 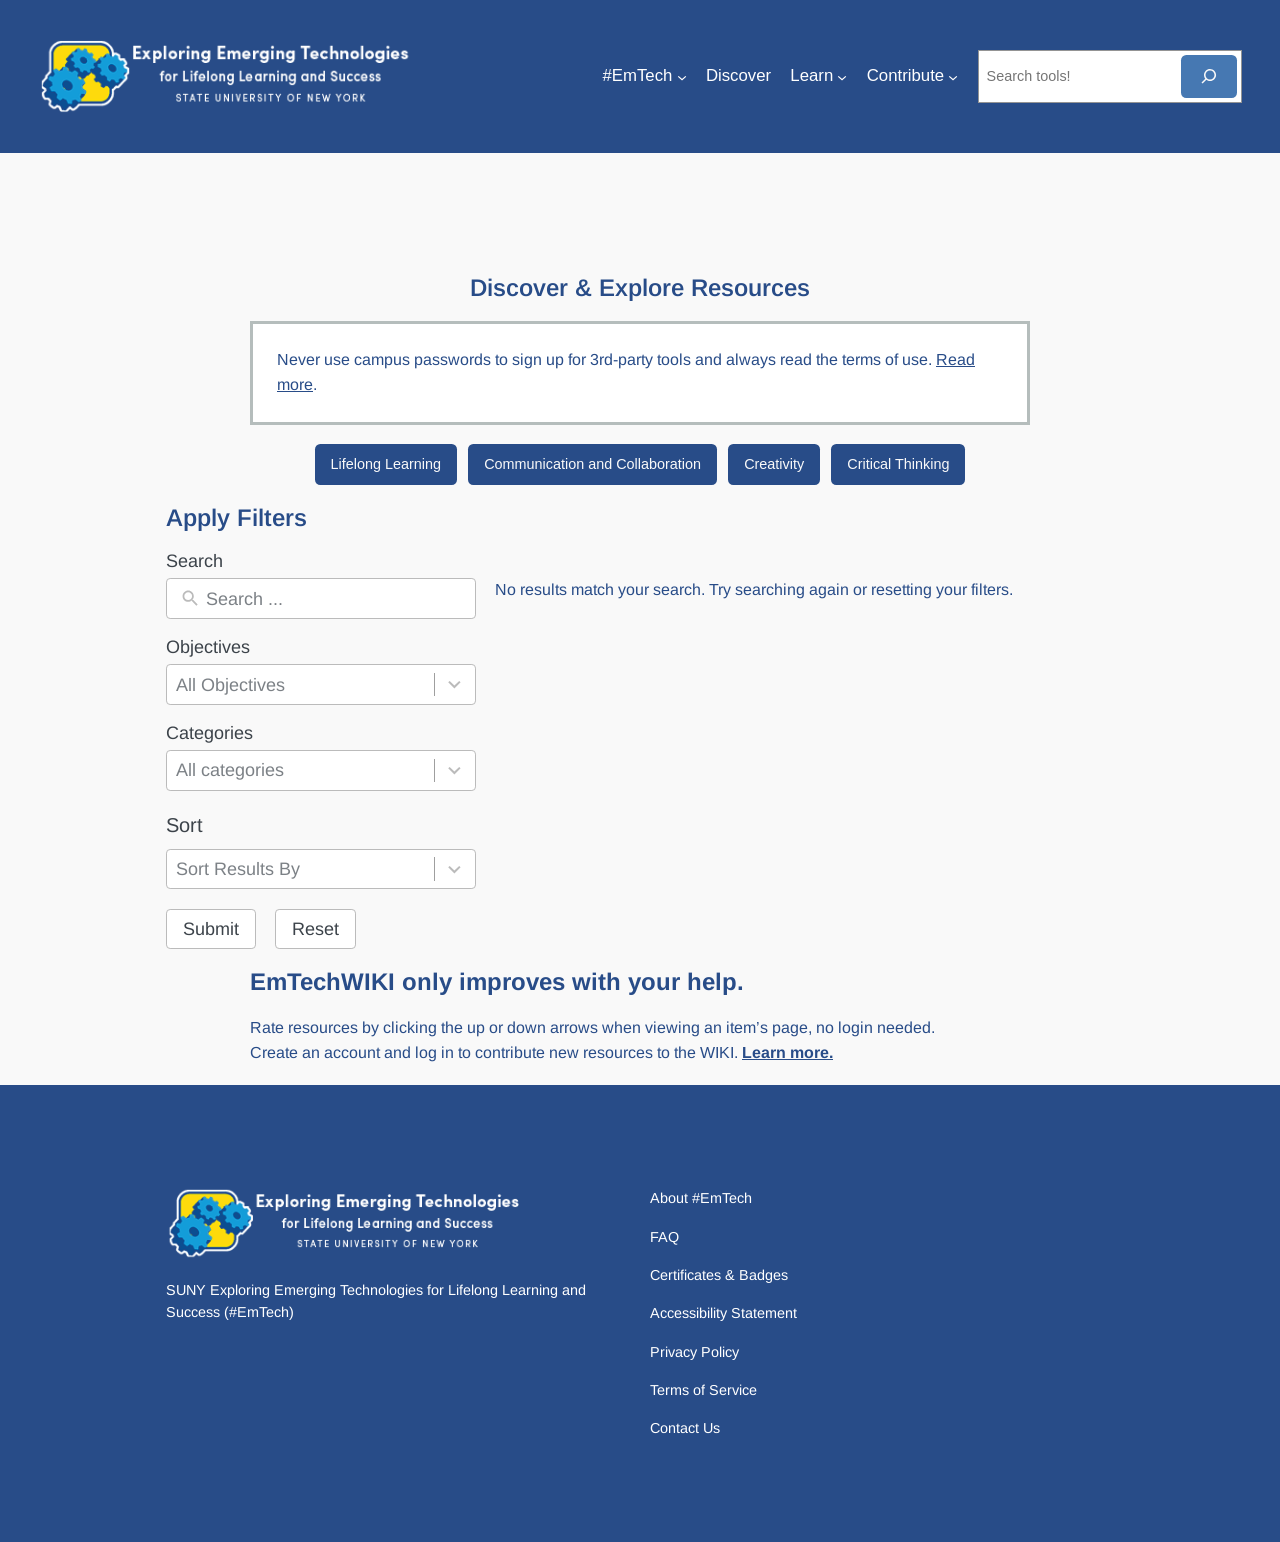 What do you see at coordinates (1209, 76) in the screenshot?
I see `[Search]` at bounding box center [1209, 76].